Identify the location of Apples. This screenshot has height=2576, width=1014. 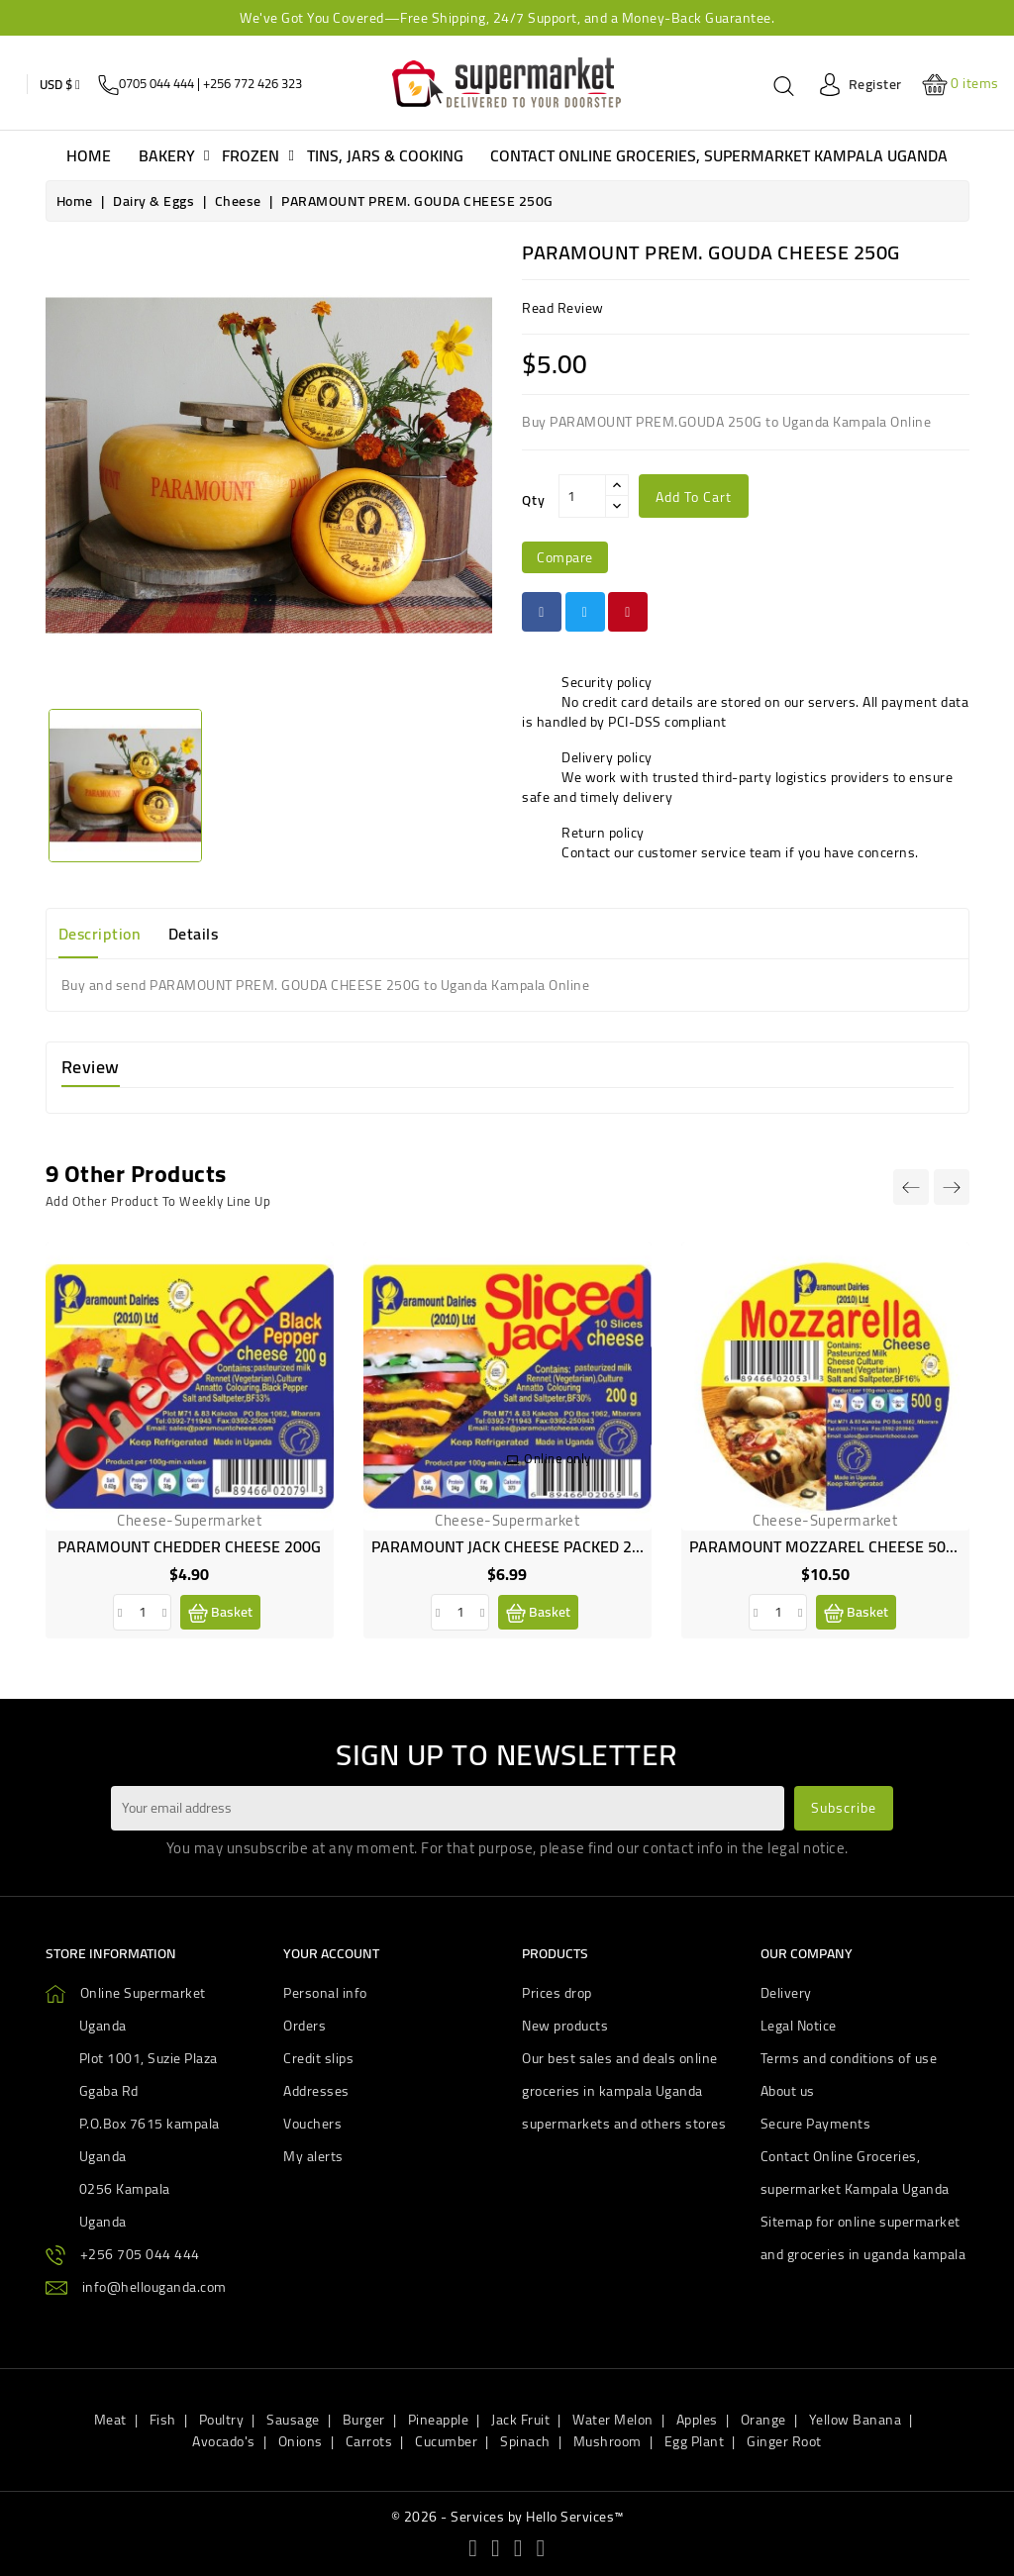
(697, 2419).